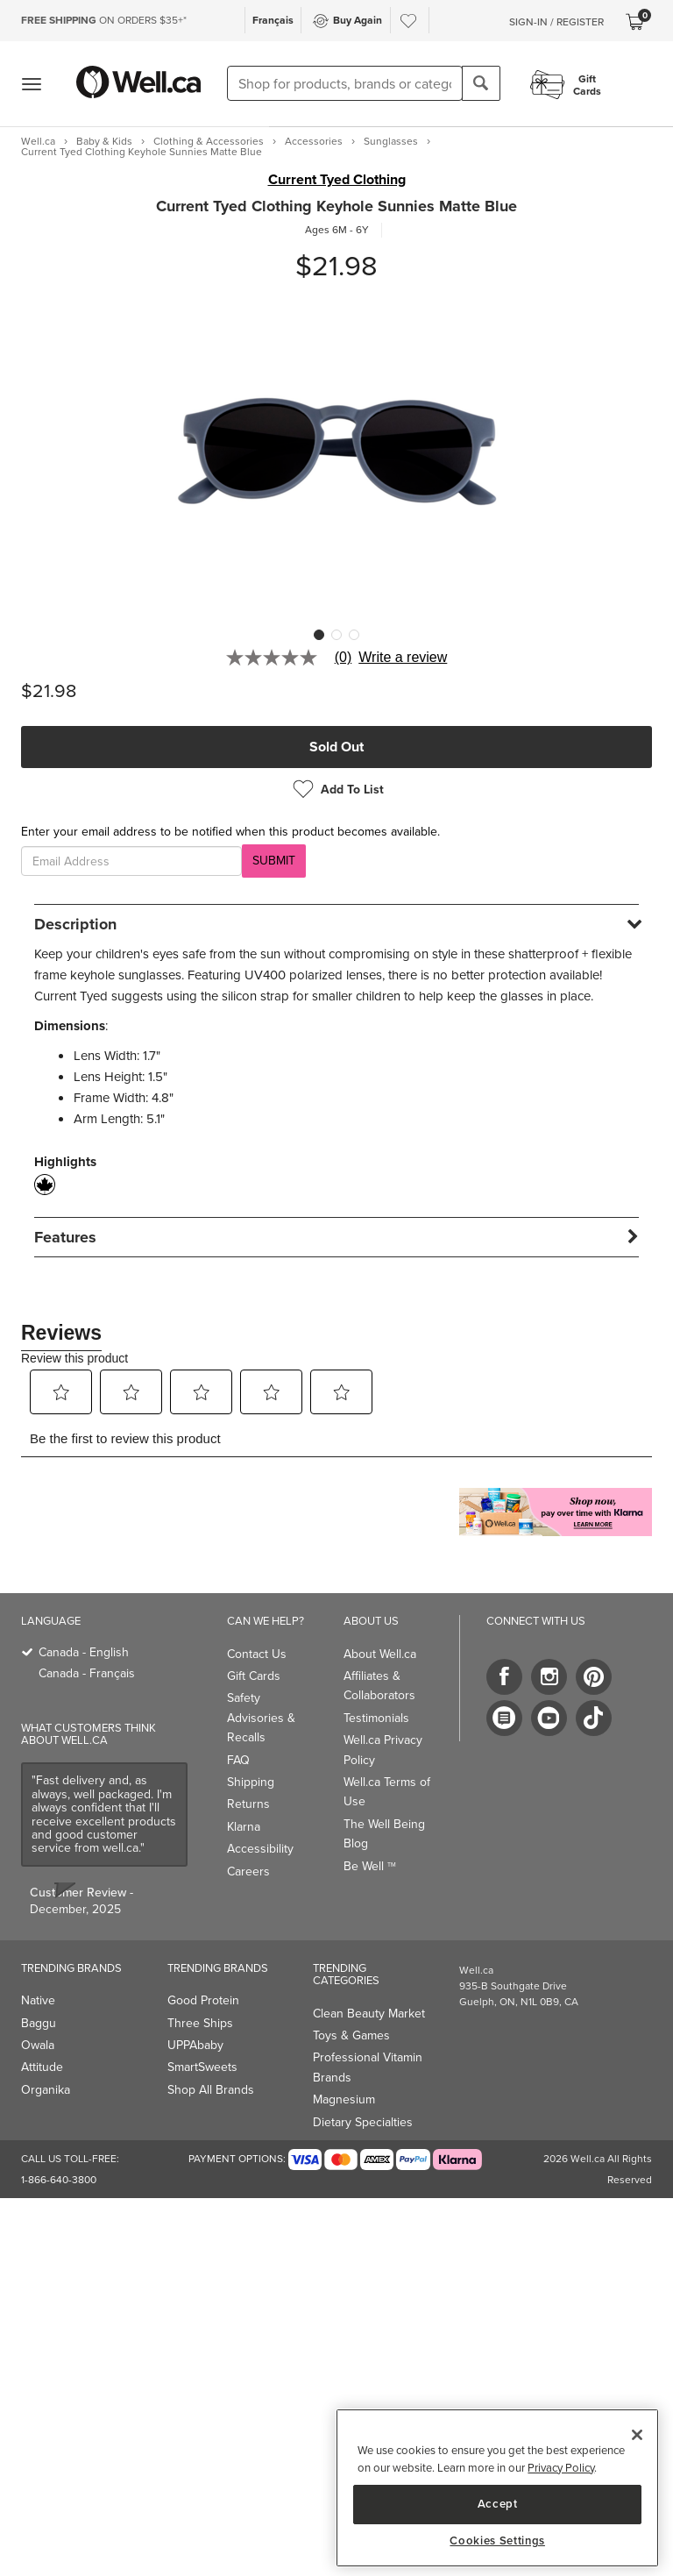 The height and width of the screenshot is (2576, 673). I want to click on Contact Us, so click(257, 1654).